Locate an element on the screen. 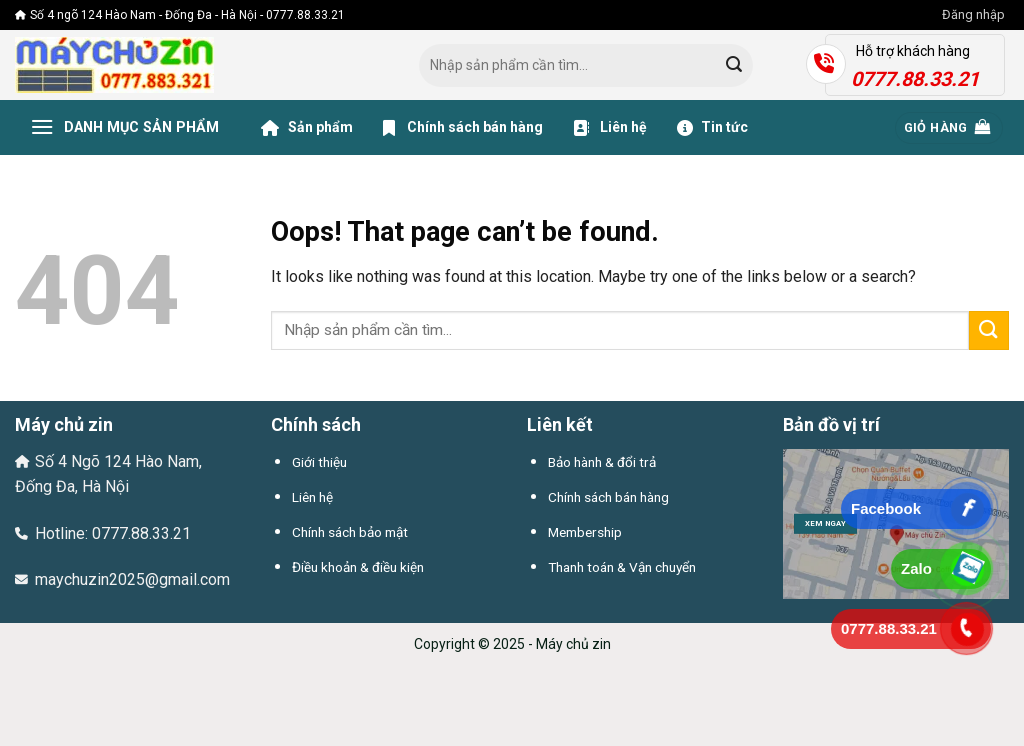 Image resolution: width=1024 pixels, height=746 pixels. Sản phẩm is located at coordinates (307, 128).